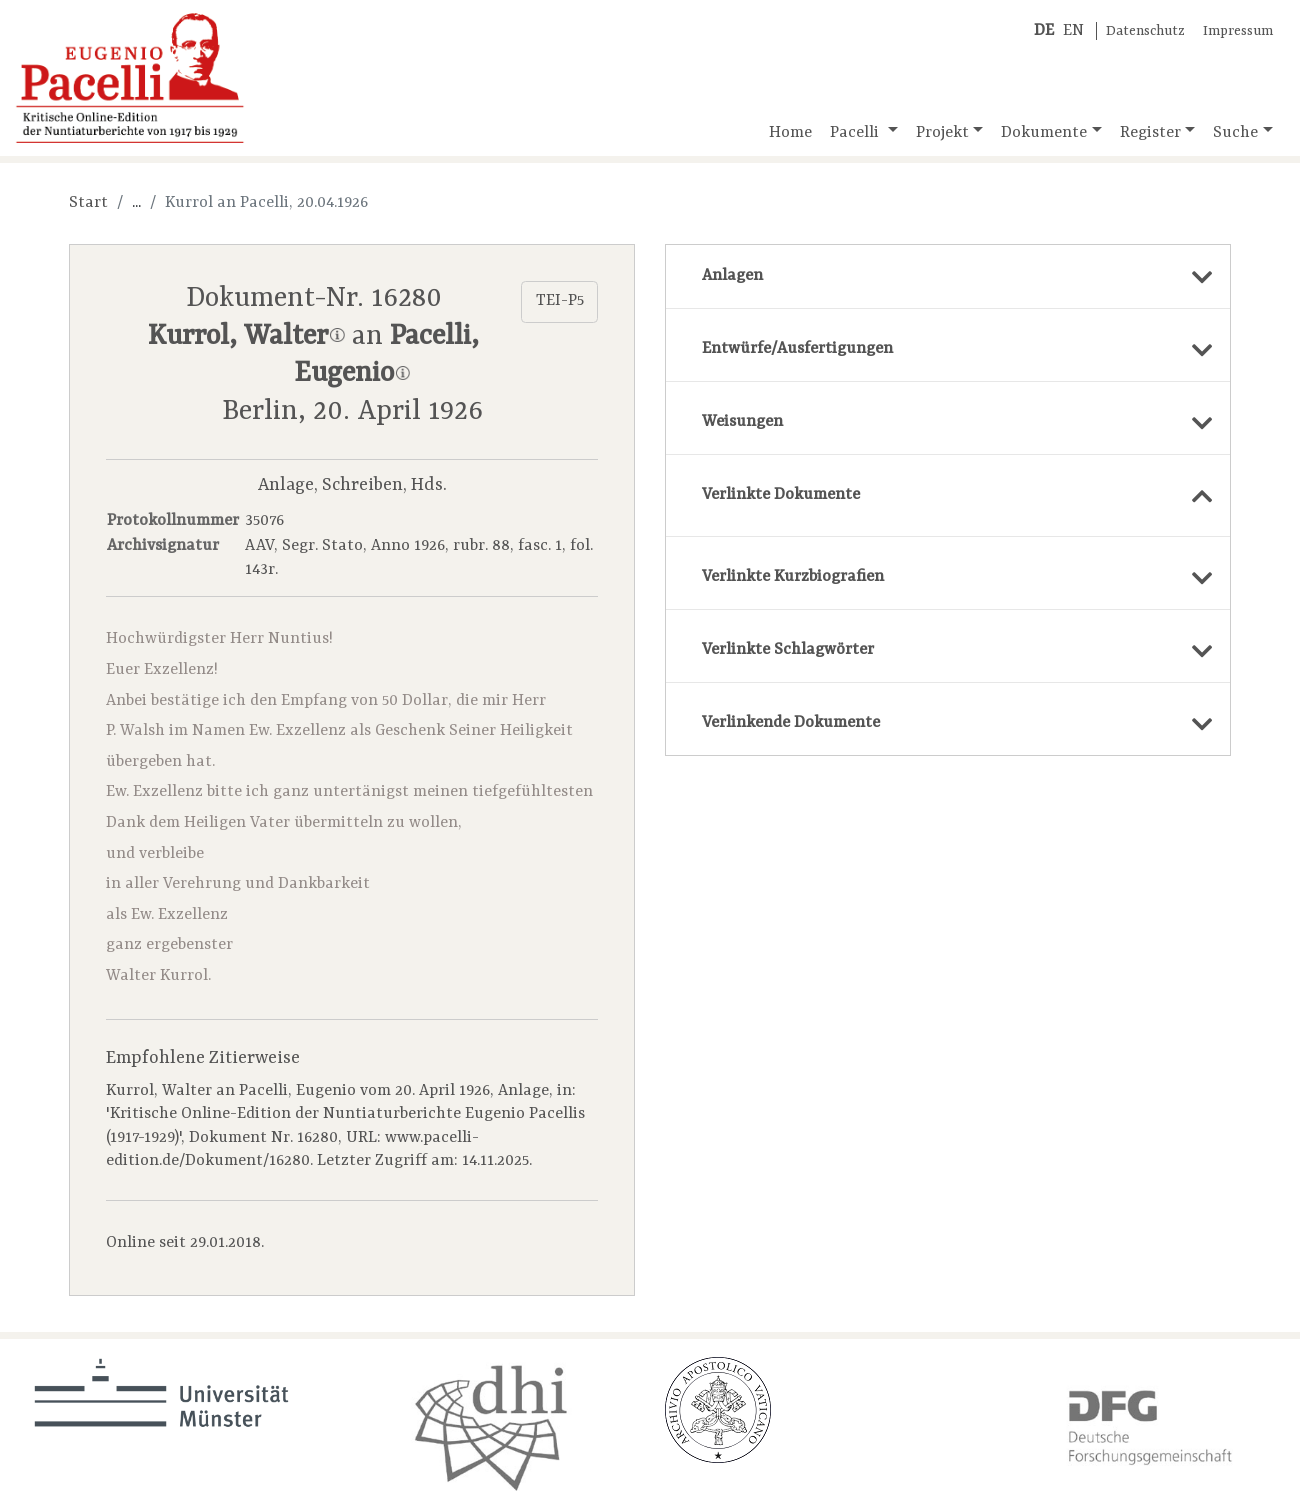 The height and width of the screenshot is (1509, 1300). Describe the element at coordinates (1150, 133) in the screenshot. I see `Register [button]` at that location.